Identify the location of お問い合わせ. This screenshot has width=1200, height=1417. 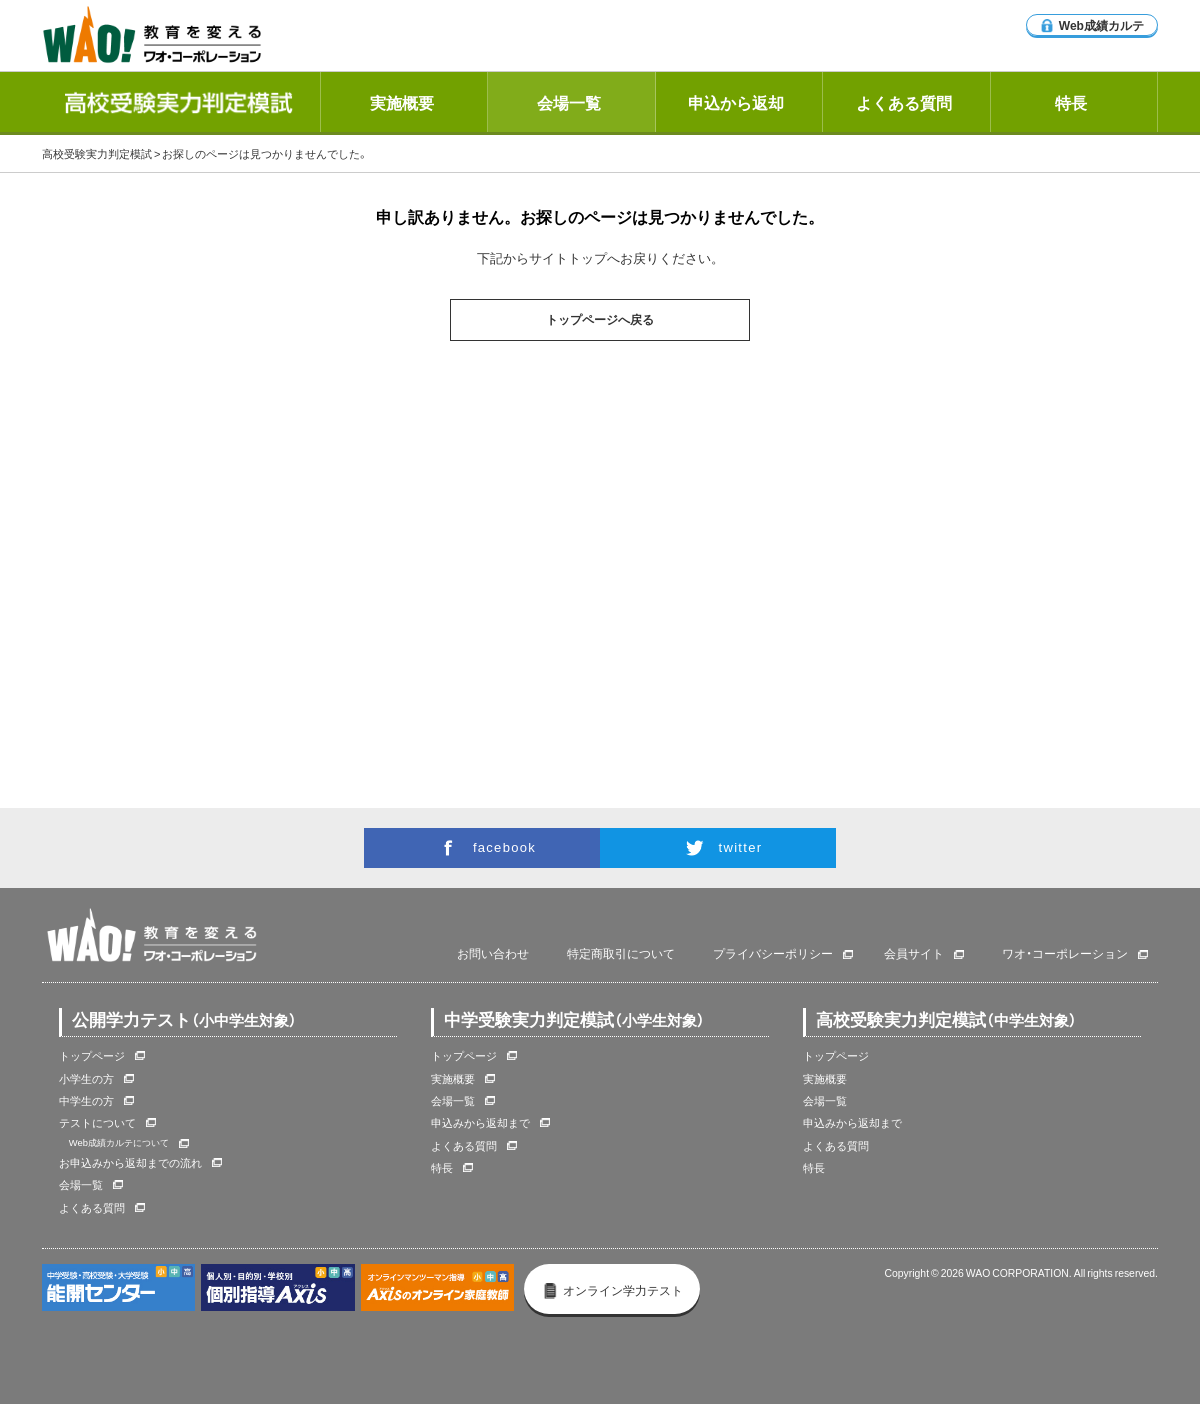
(493, 954).